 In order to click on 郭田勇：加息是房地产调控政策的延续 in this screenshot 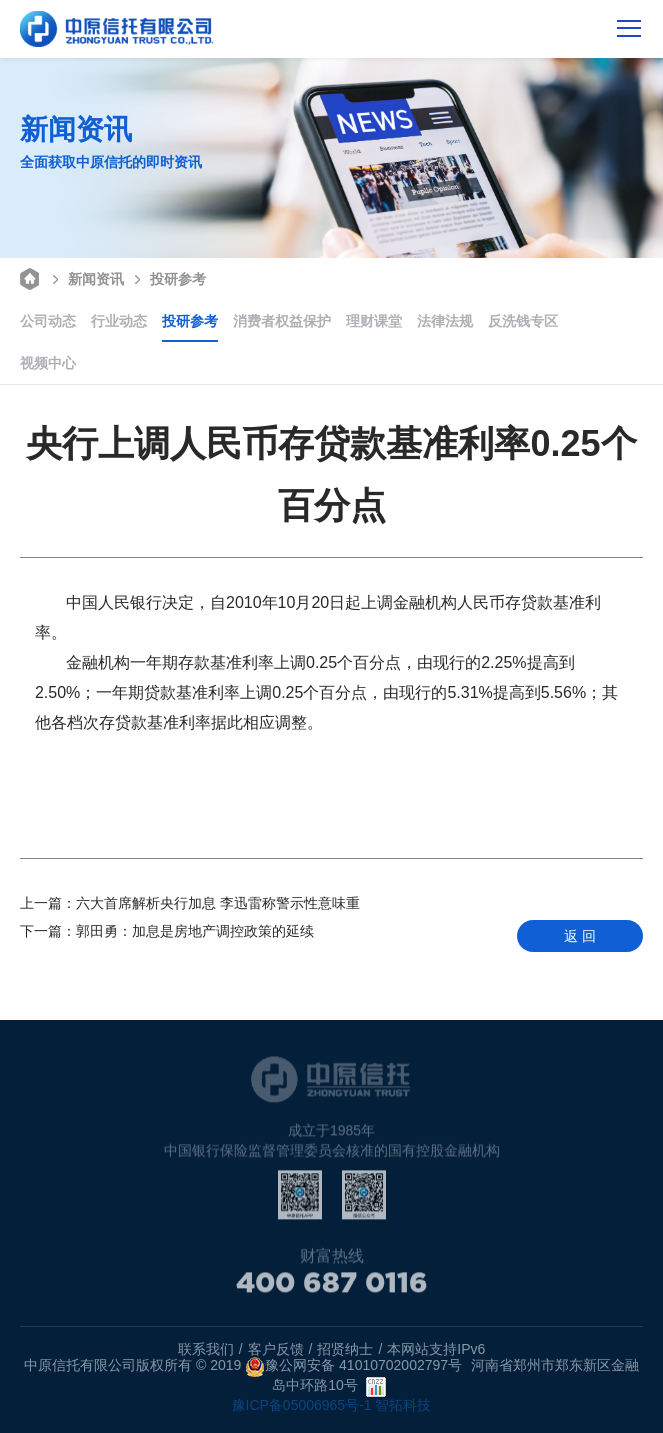, I will do `click(167, 931)`.